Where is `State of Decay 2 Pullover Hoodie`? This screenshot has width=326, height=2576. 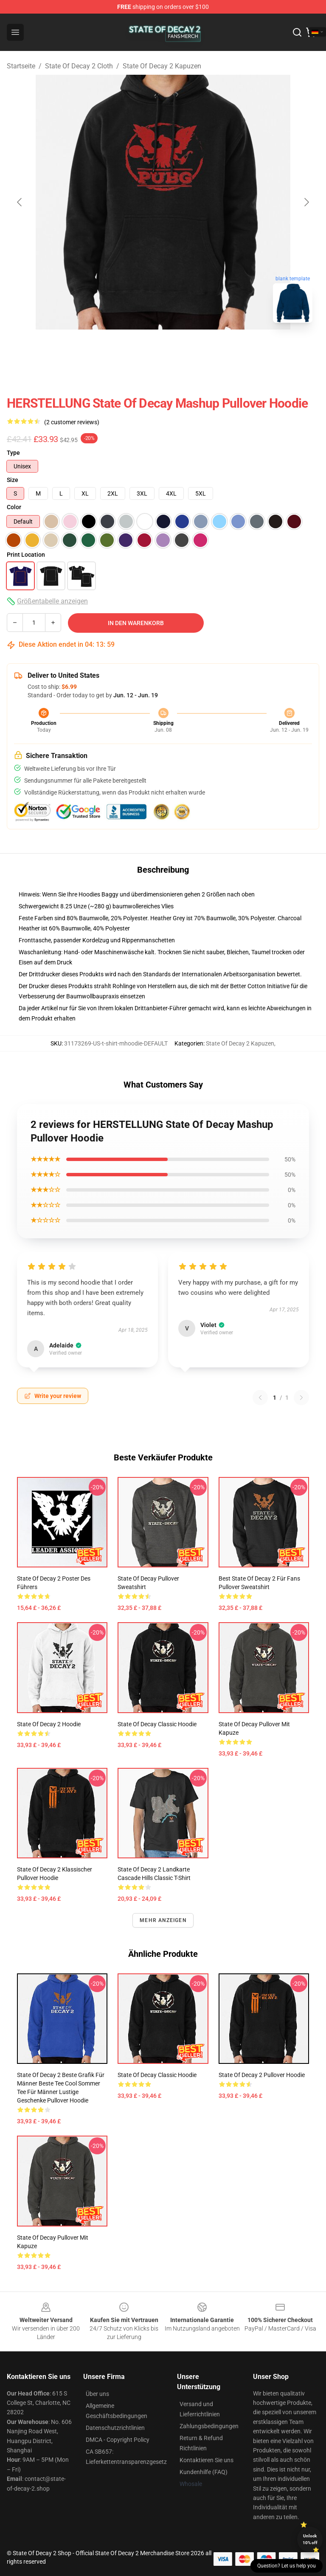
State of Decay 2 Pullover Hoodie is located at coordinates (262, 2075).